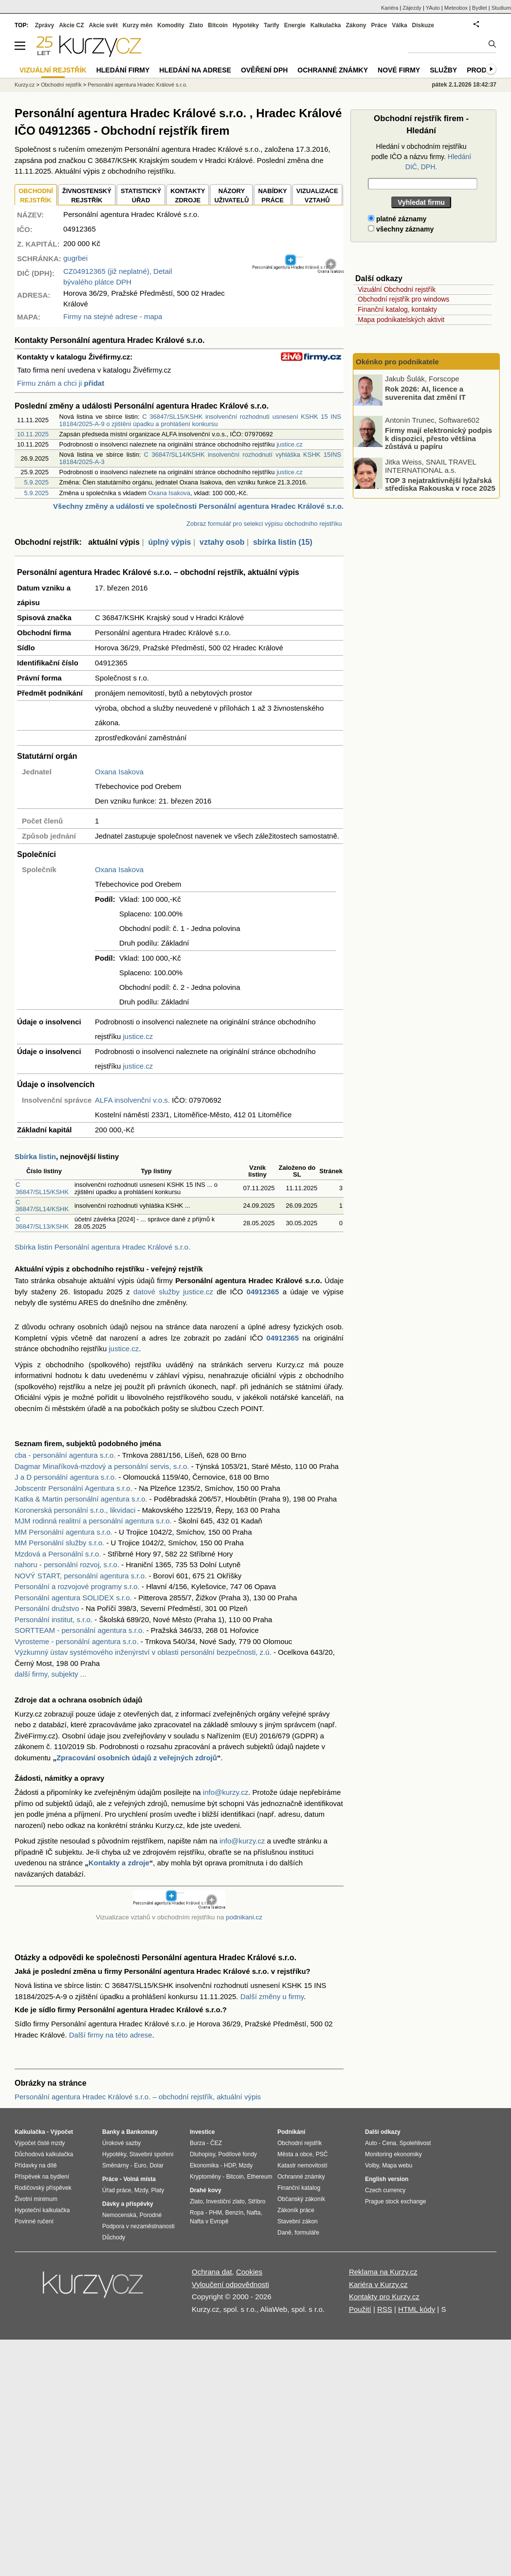  Describe the element at coordinates (205, 2190) in the screenshot. I see `Drahé kovy` at that location.